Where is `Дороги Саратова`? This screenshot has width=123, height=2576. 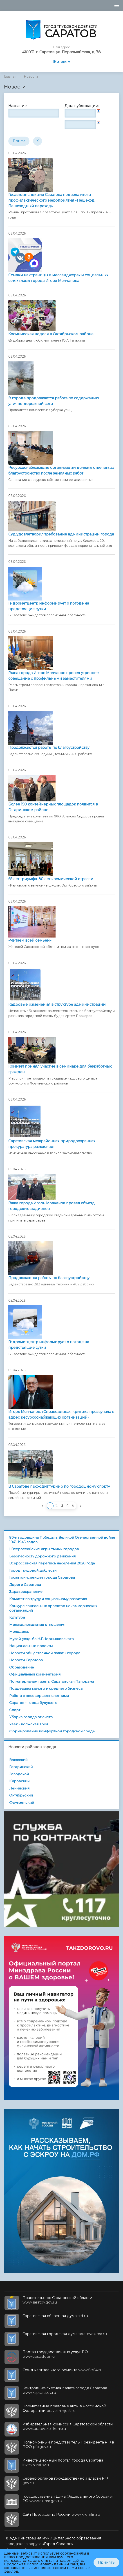 Дороги Саратова is located at coordinates (25, 1584).